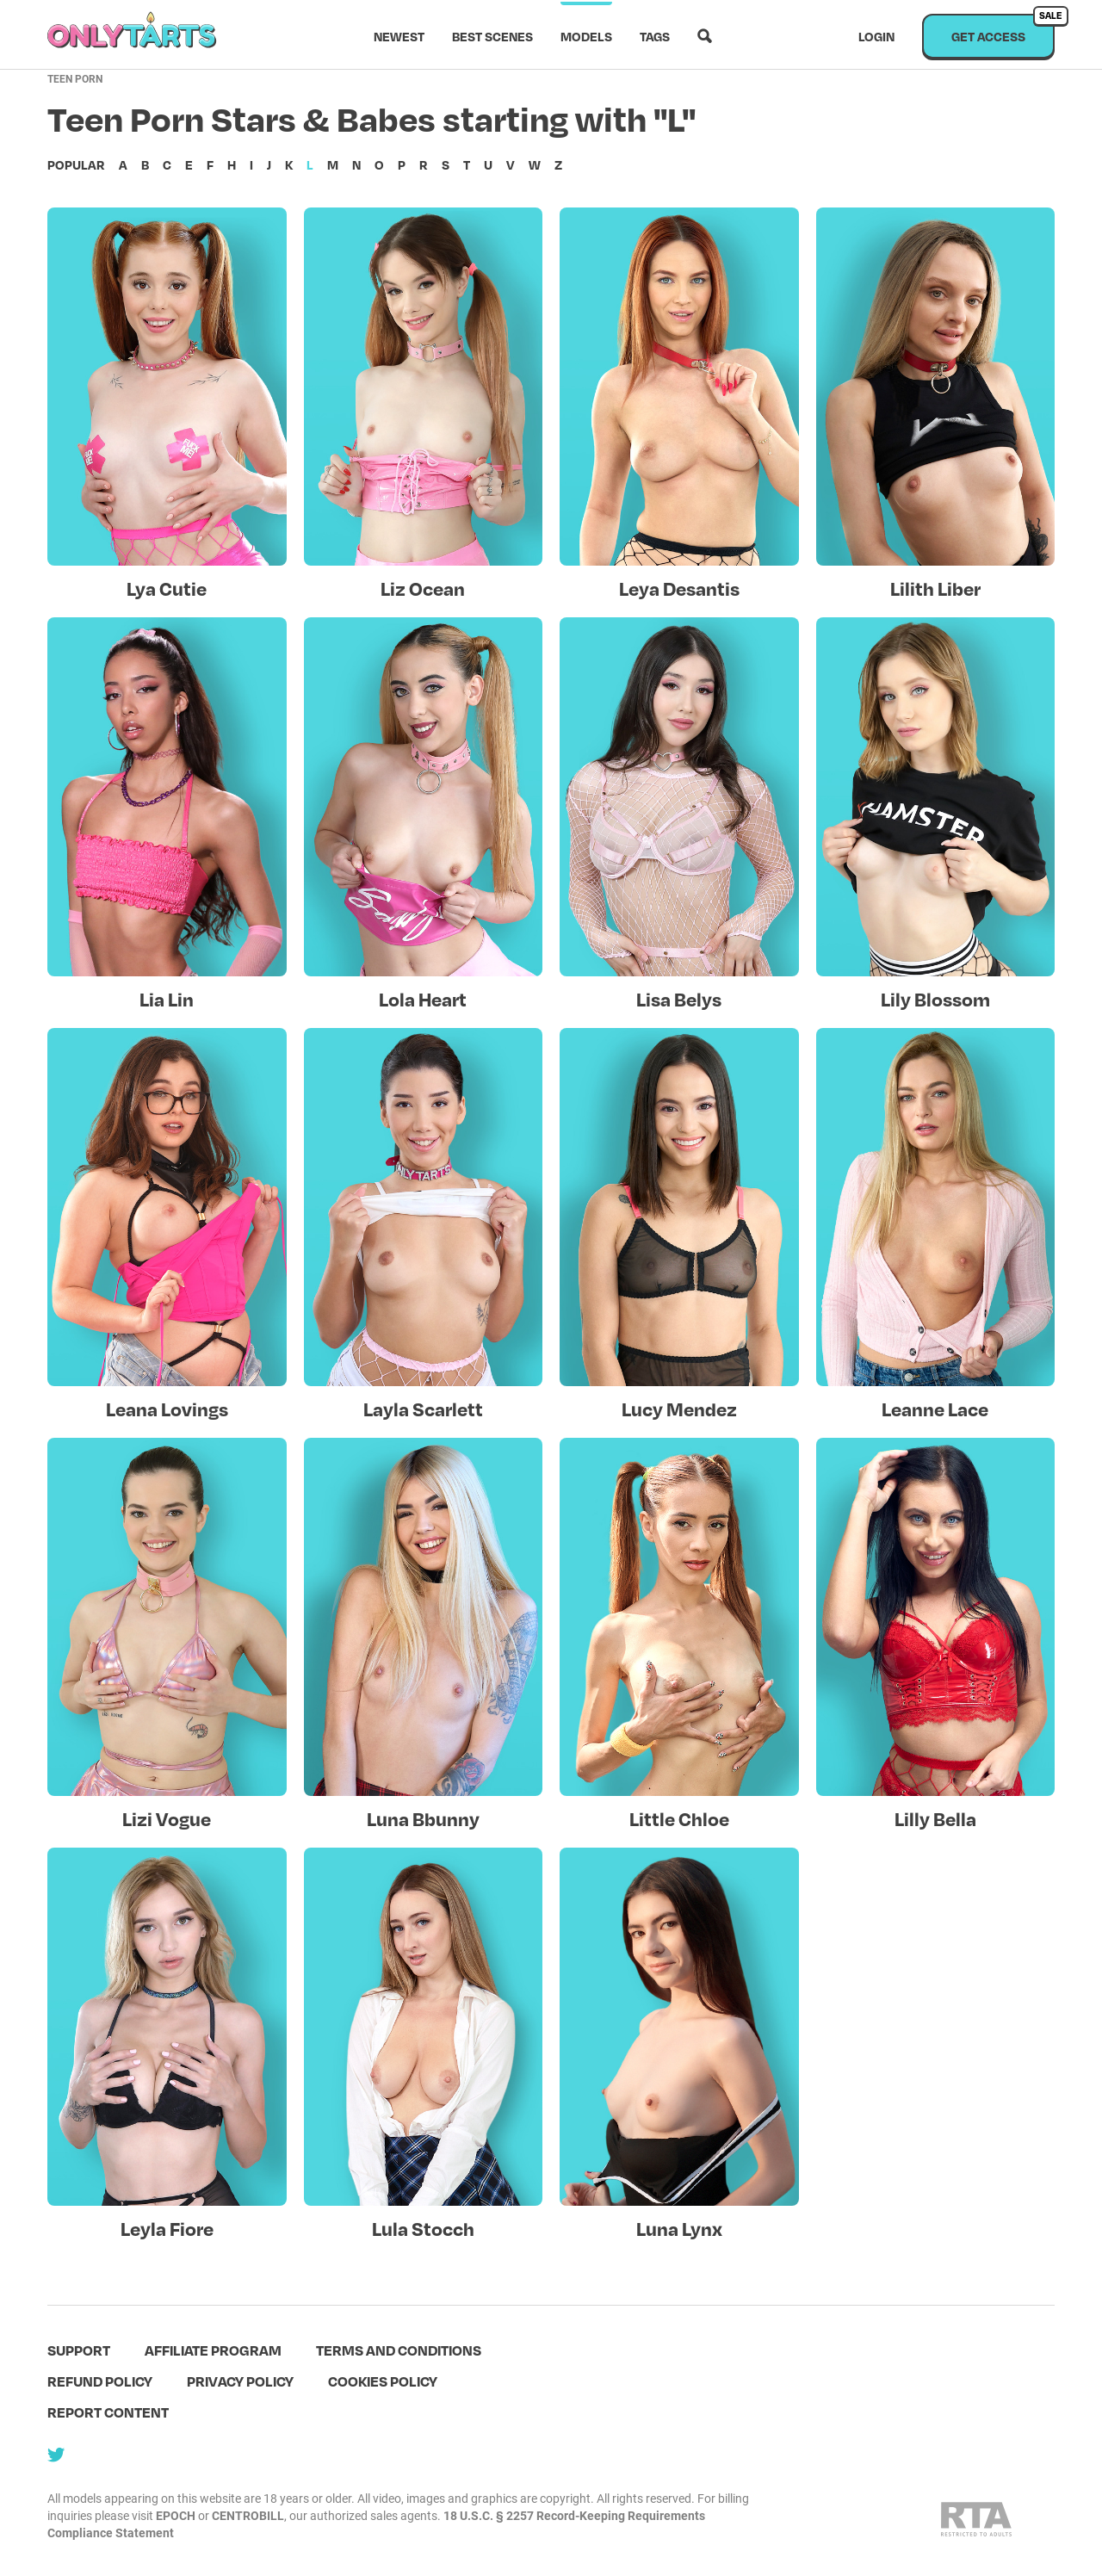 This screenshot has width=1102, height=2576. I want to click on EPOCH, so click(175, 2515).